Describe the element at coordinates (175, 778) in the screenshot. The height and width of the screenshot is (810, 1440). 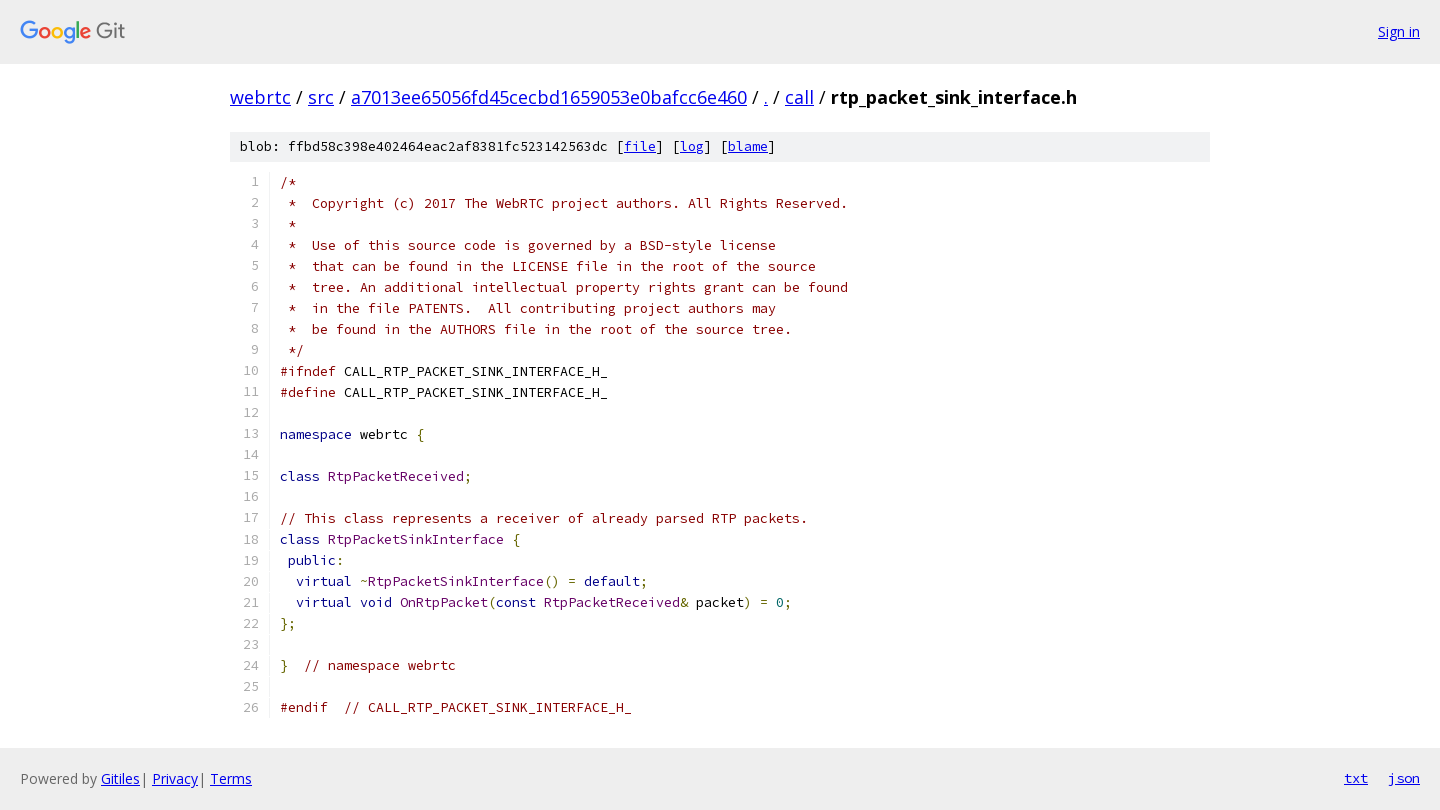
I see `Privacy` at that location.